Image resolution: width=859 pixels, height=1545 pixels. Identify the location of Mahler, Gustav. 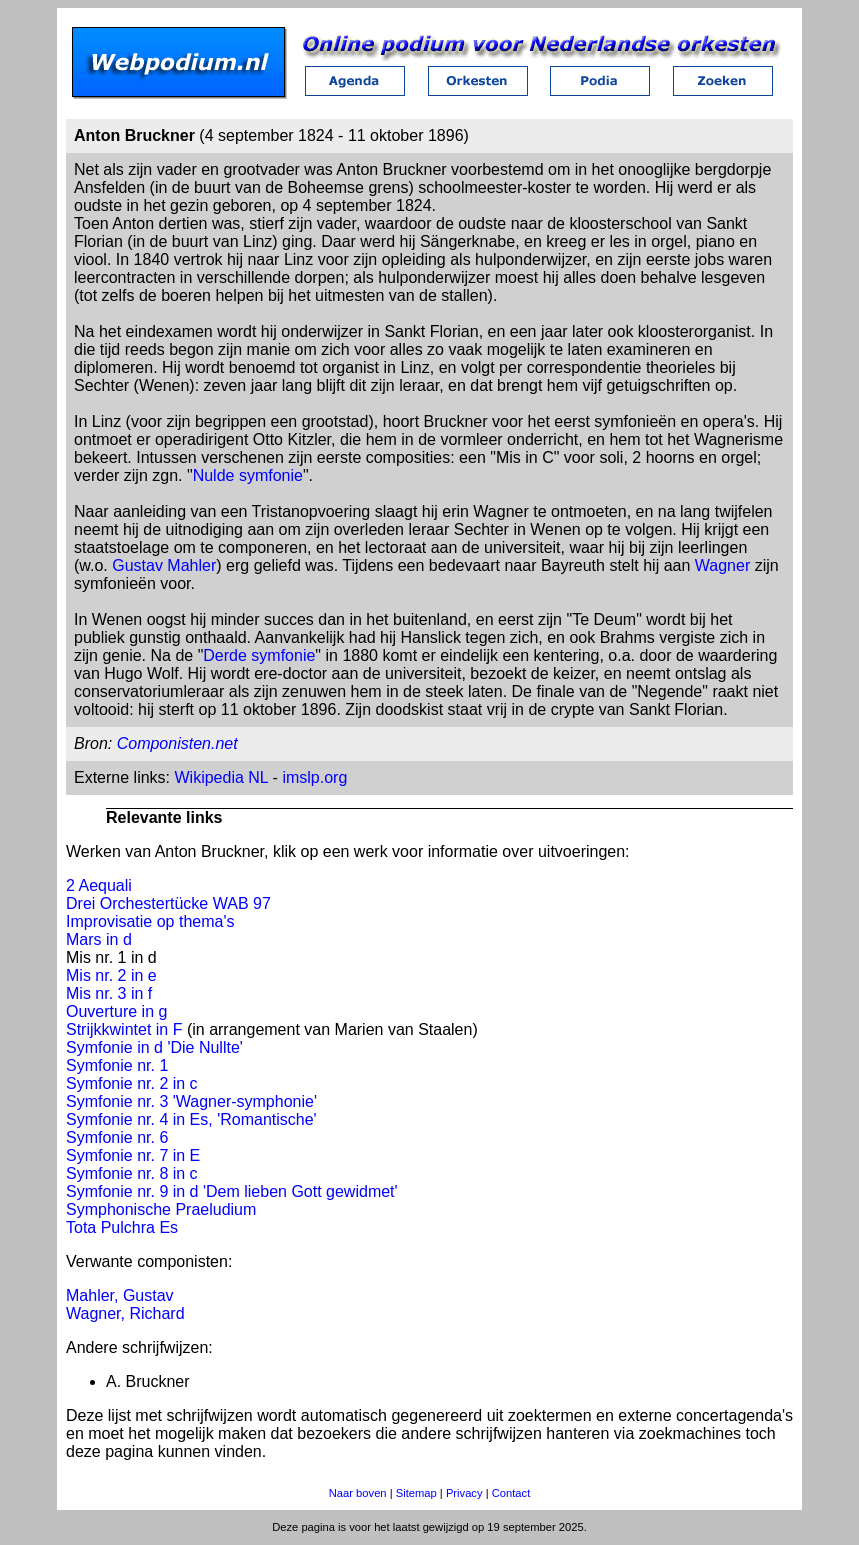
(120, 1295).